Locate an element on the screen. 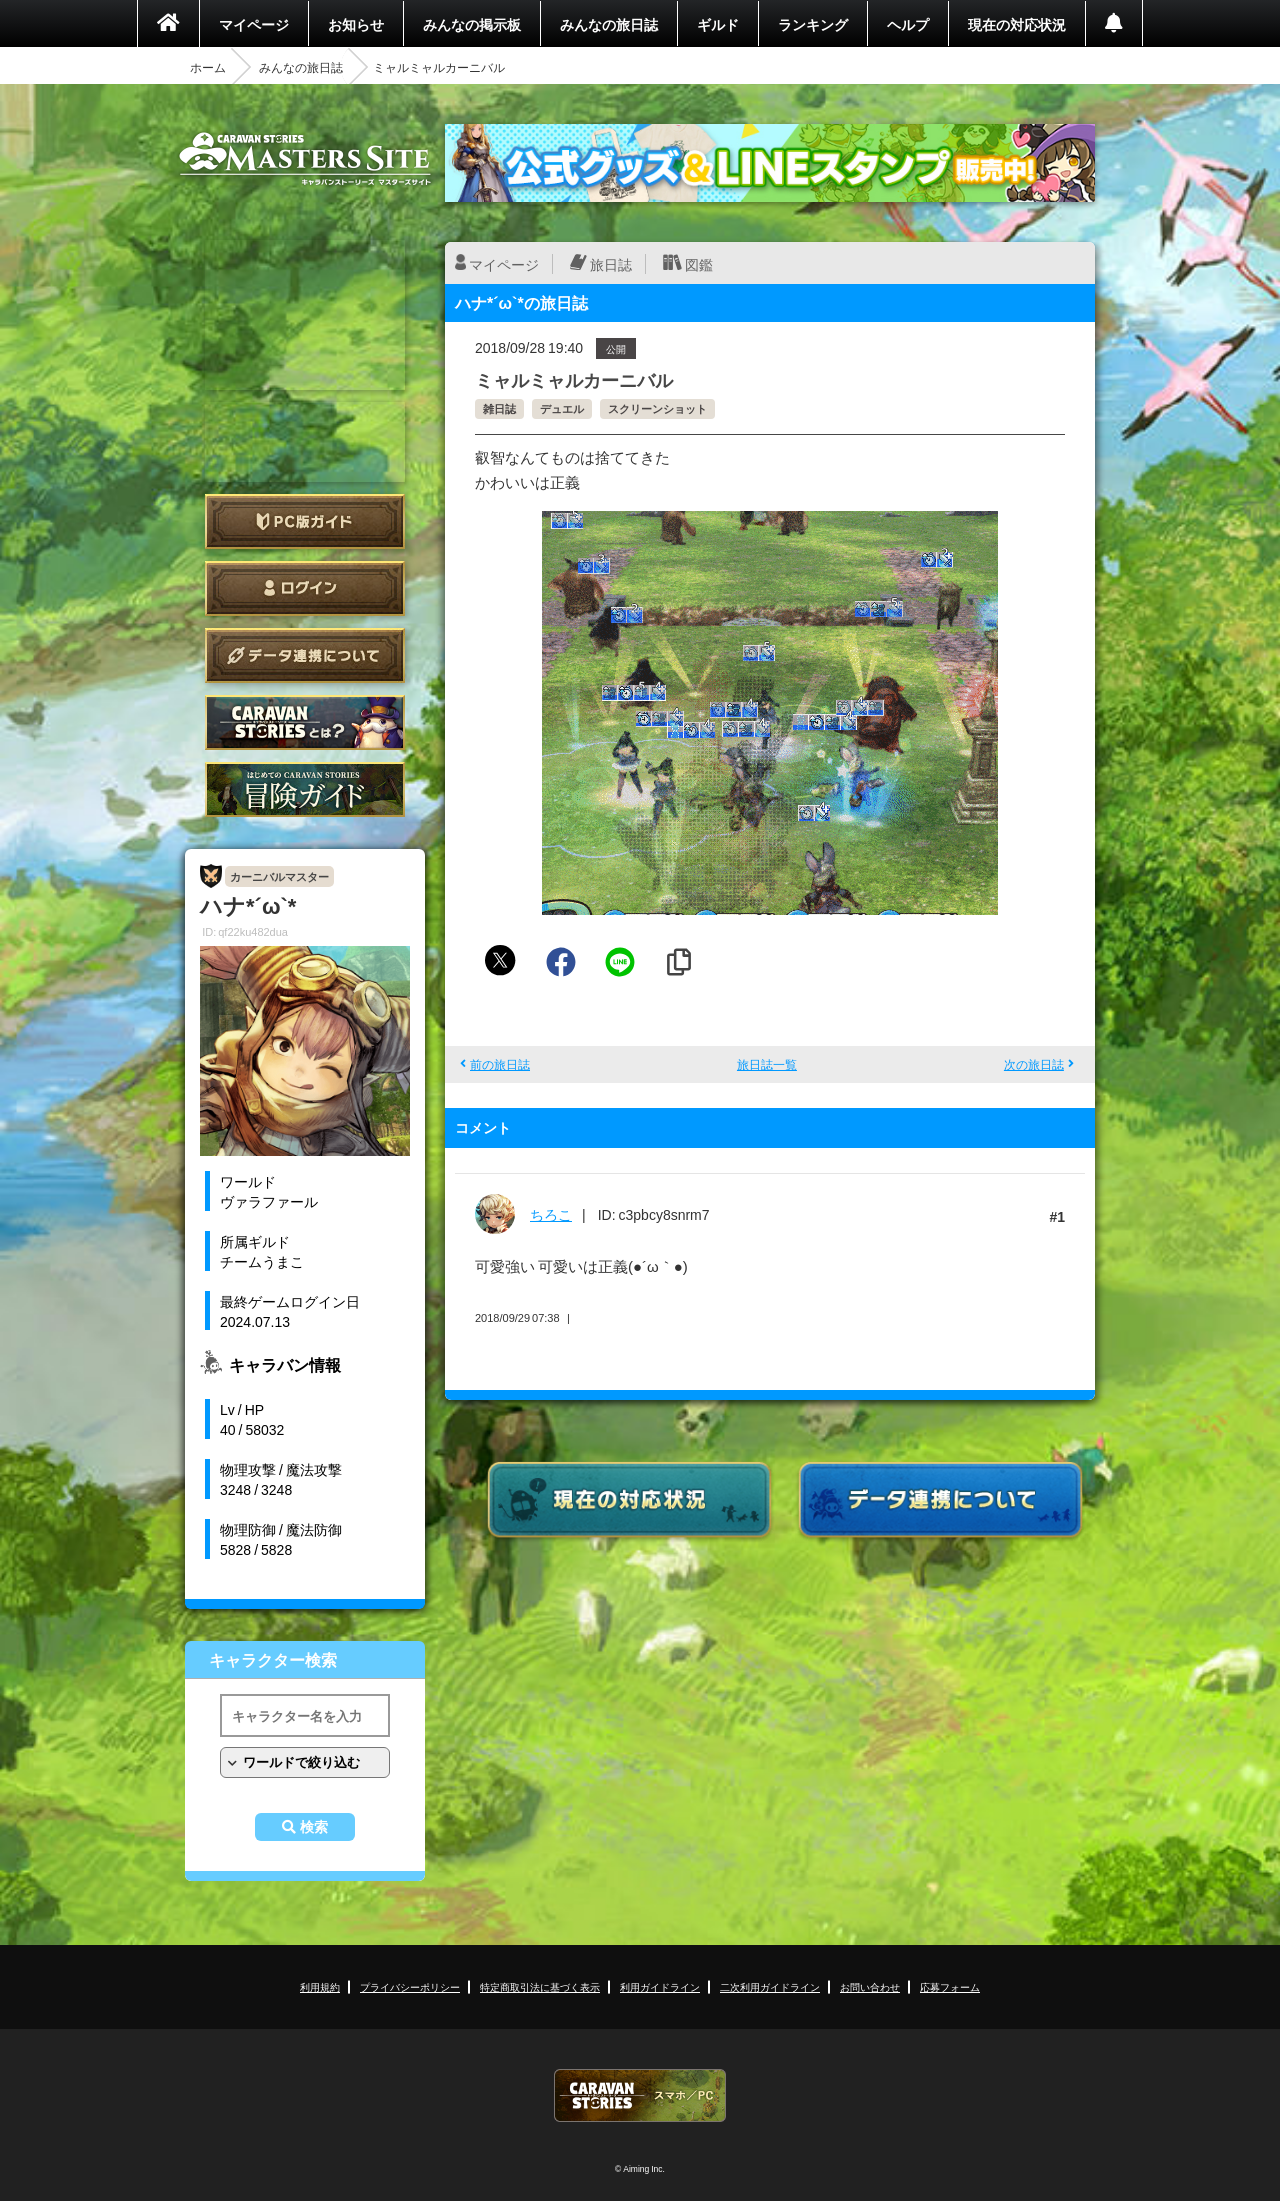 The image size is (1280, 2201). 利用ガイドライン is located at coordinates (660, 1986).